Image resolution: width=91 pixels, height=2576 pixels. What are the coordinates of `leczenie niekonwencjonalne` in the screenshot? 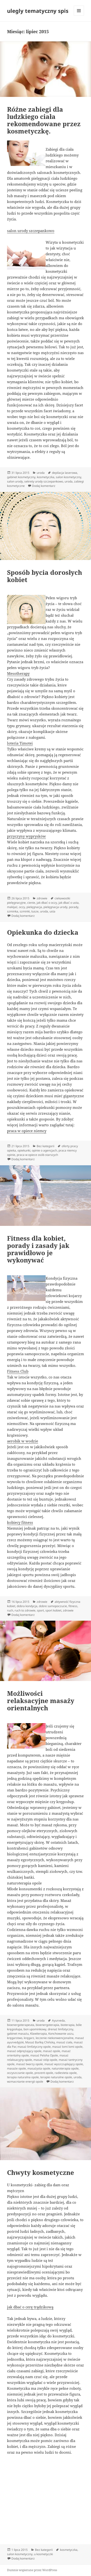 It's located at (55, 2038).